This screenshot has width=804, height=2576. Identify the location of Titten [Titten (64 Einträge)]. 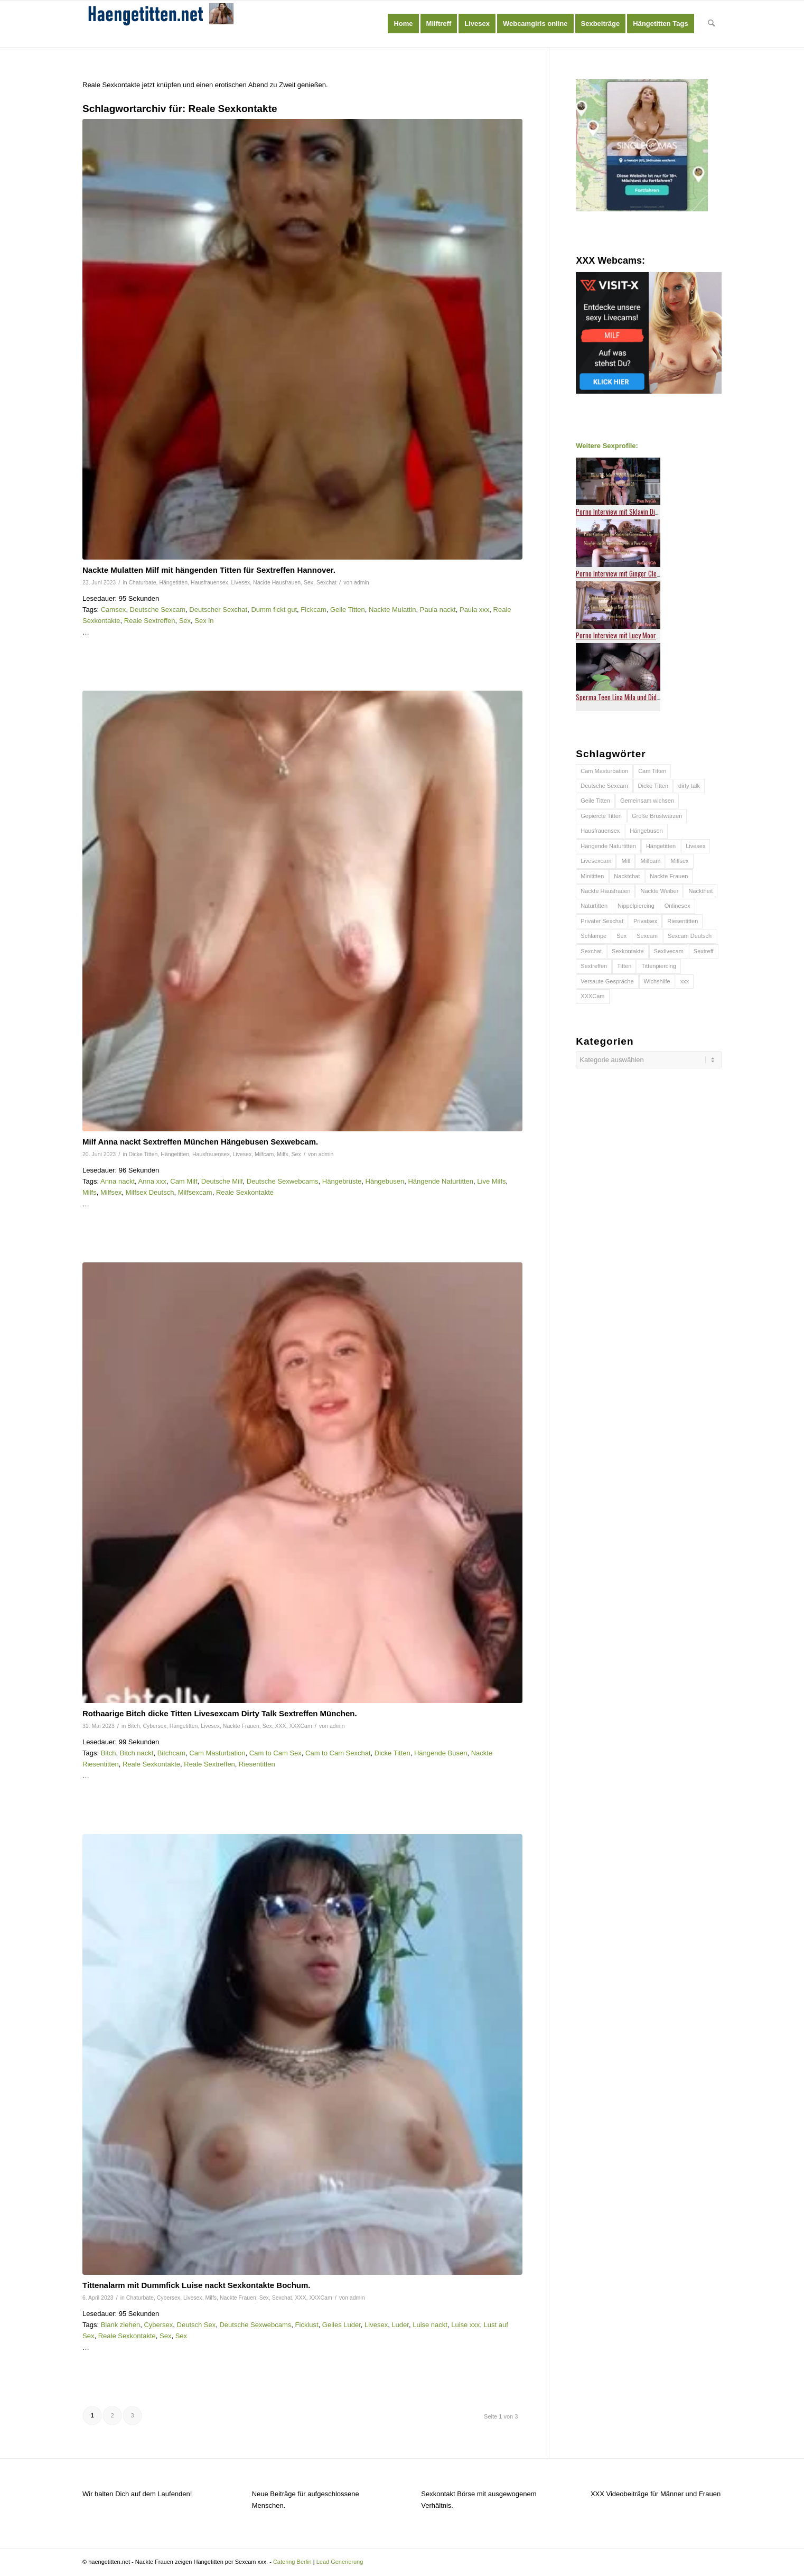
(624, 966).